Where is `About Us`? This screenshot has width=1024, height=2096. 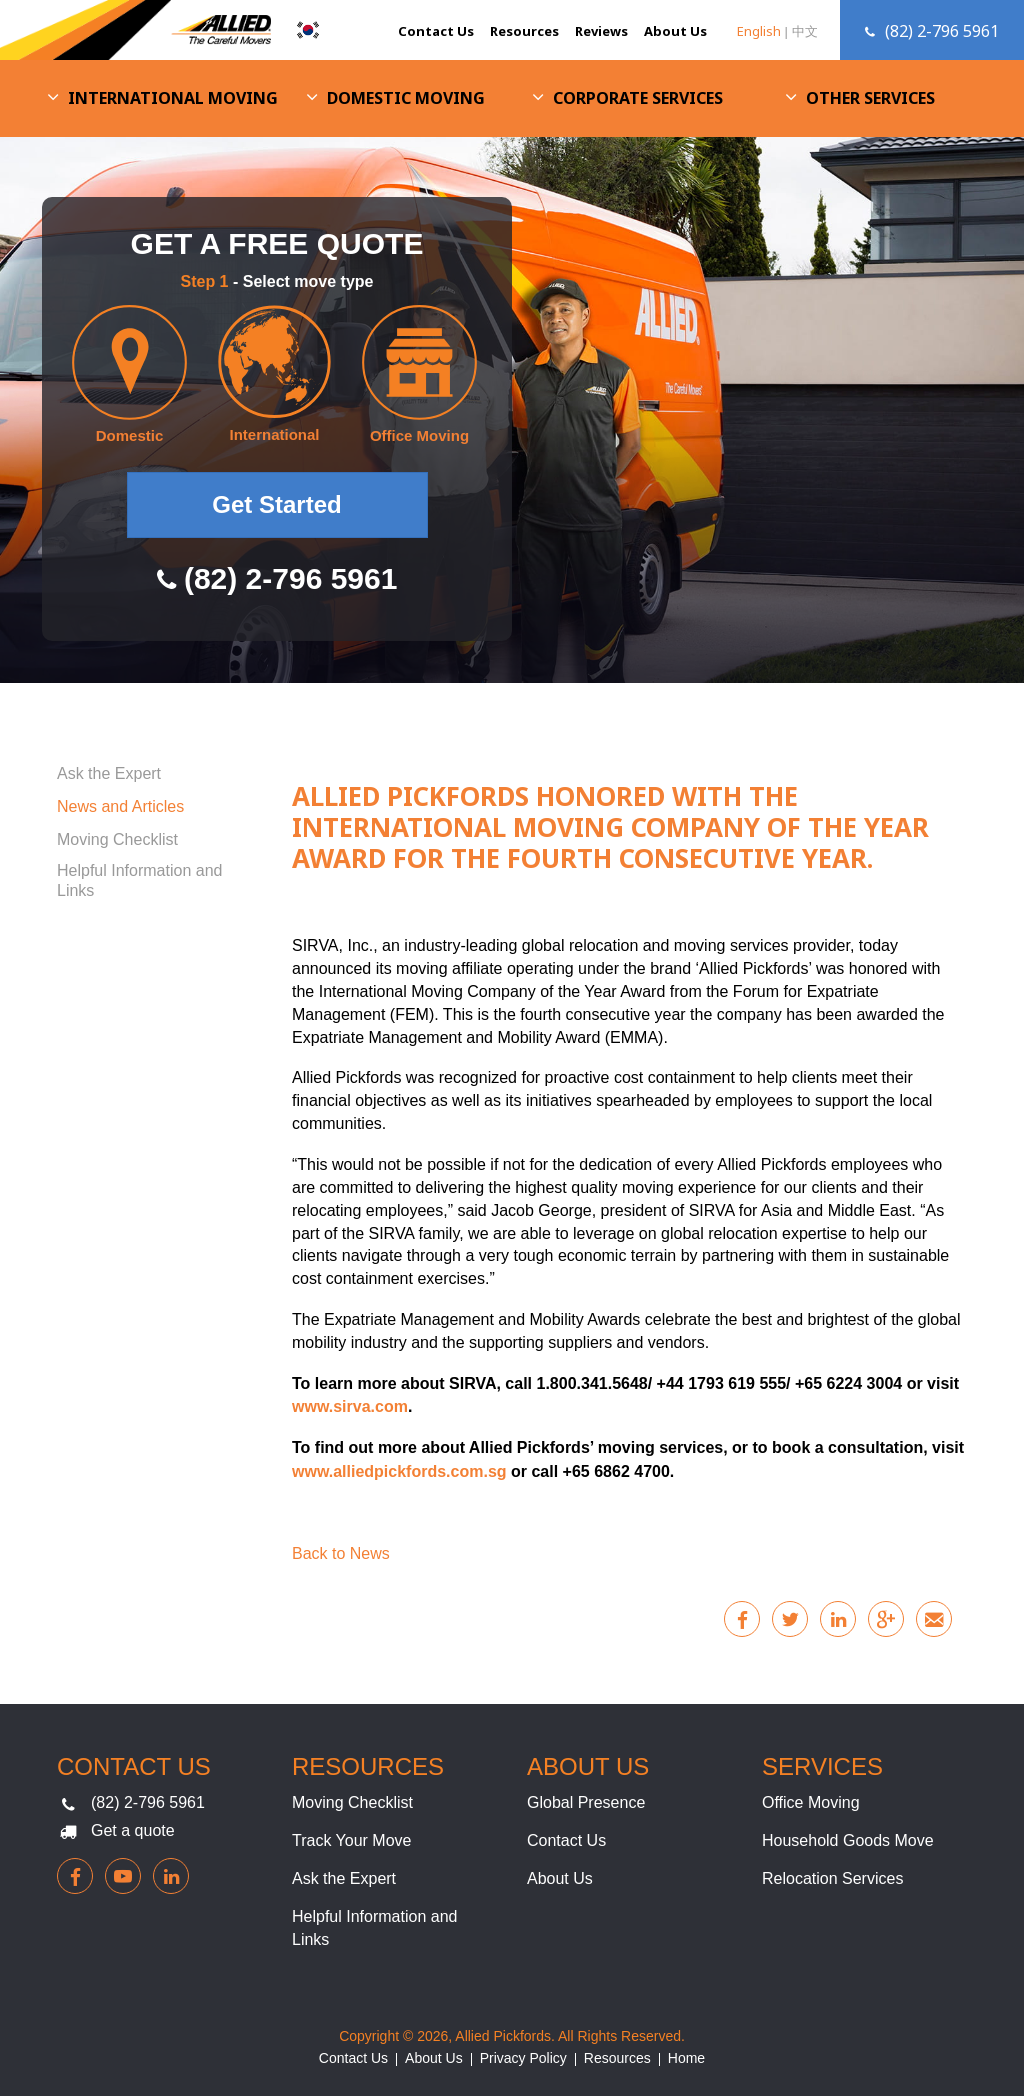
About Us is located at coordinates (675, 31).